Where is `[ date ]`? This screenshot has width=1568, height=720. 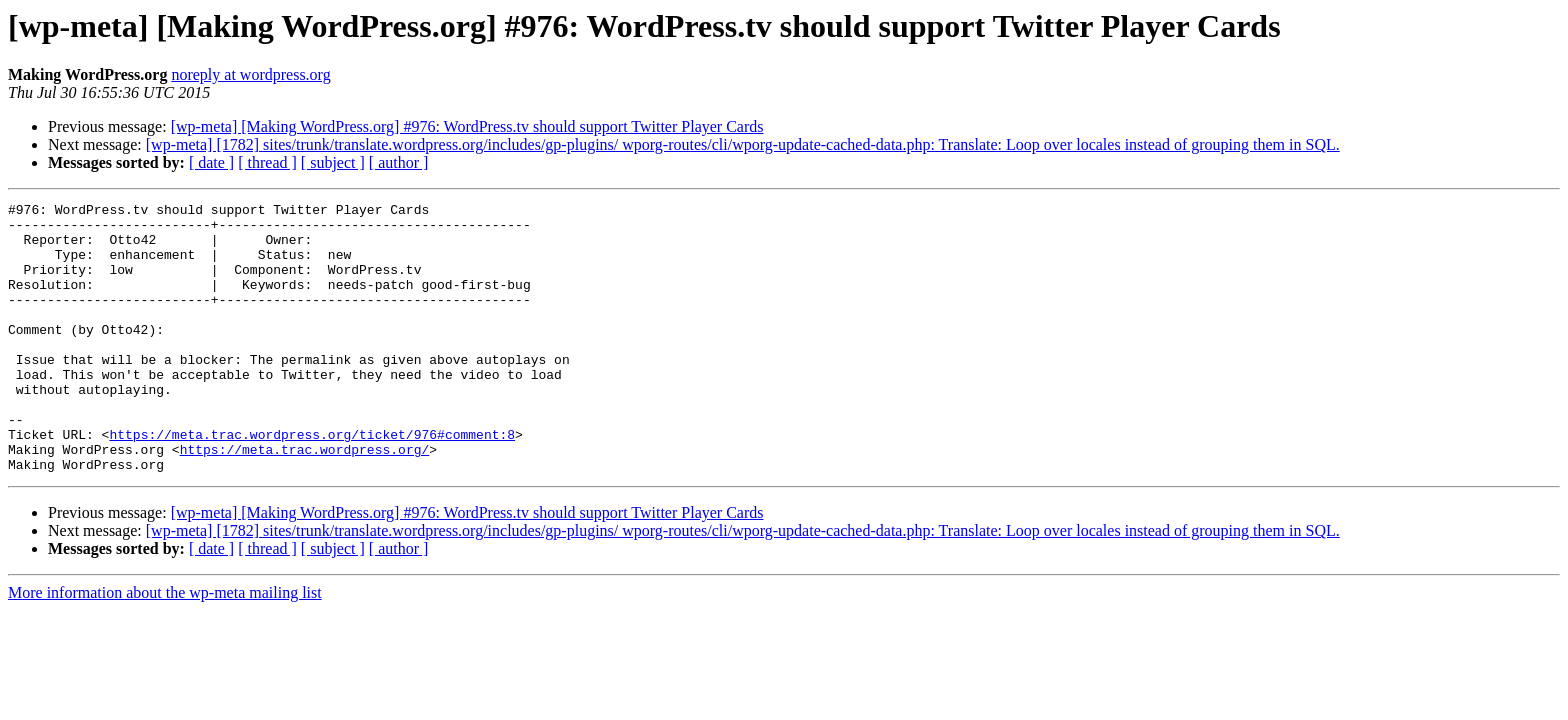 [ date ] is located at coordinates (211, 162).